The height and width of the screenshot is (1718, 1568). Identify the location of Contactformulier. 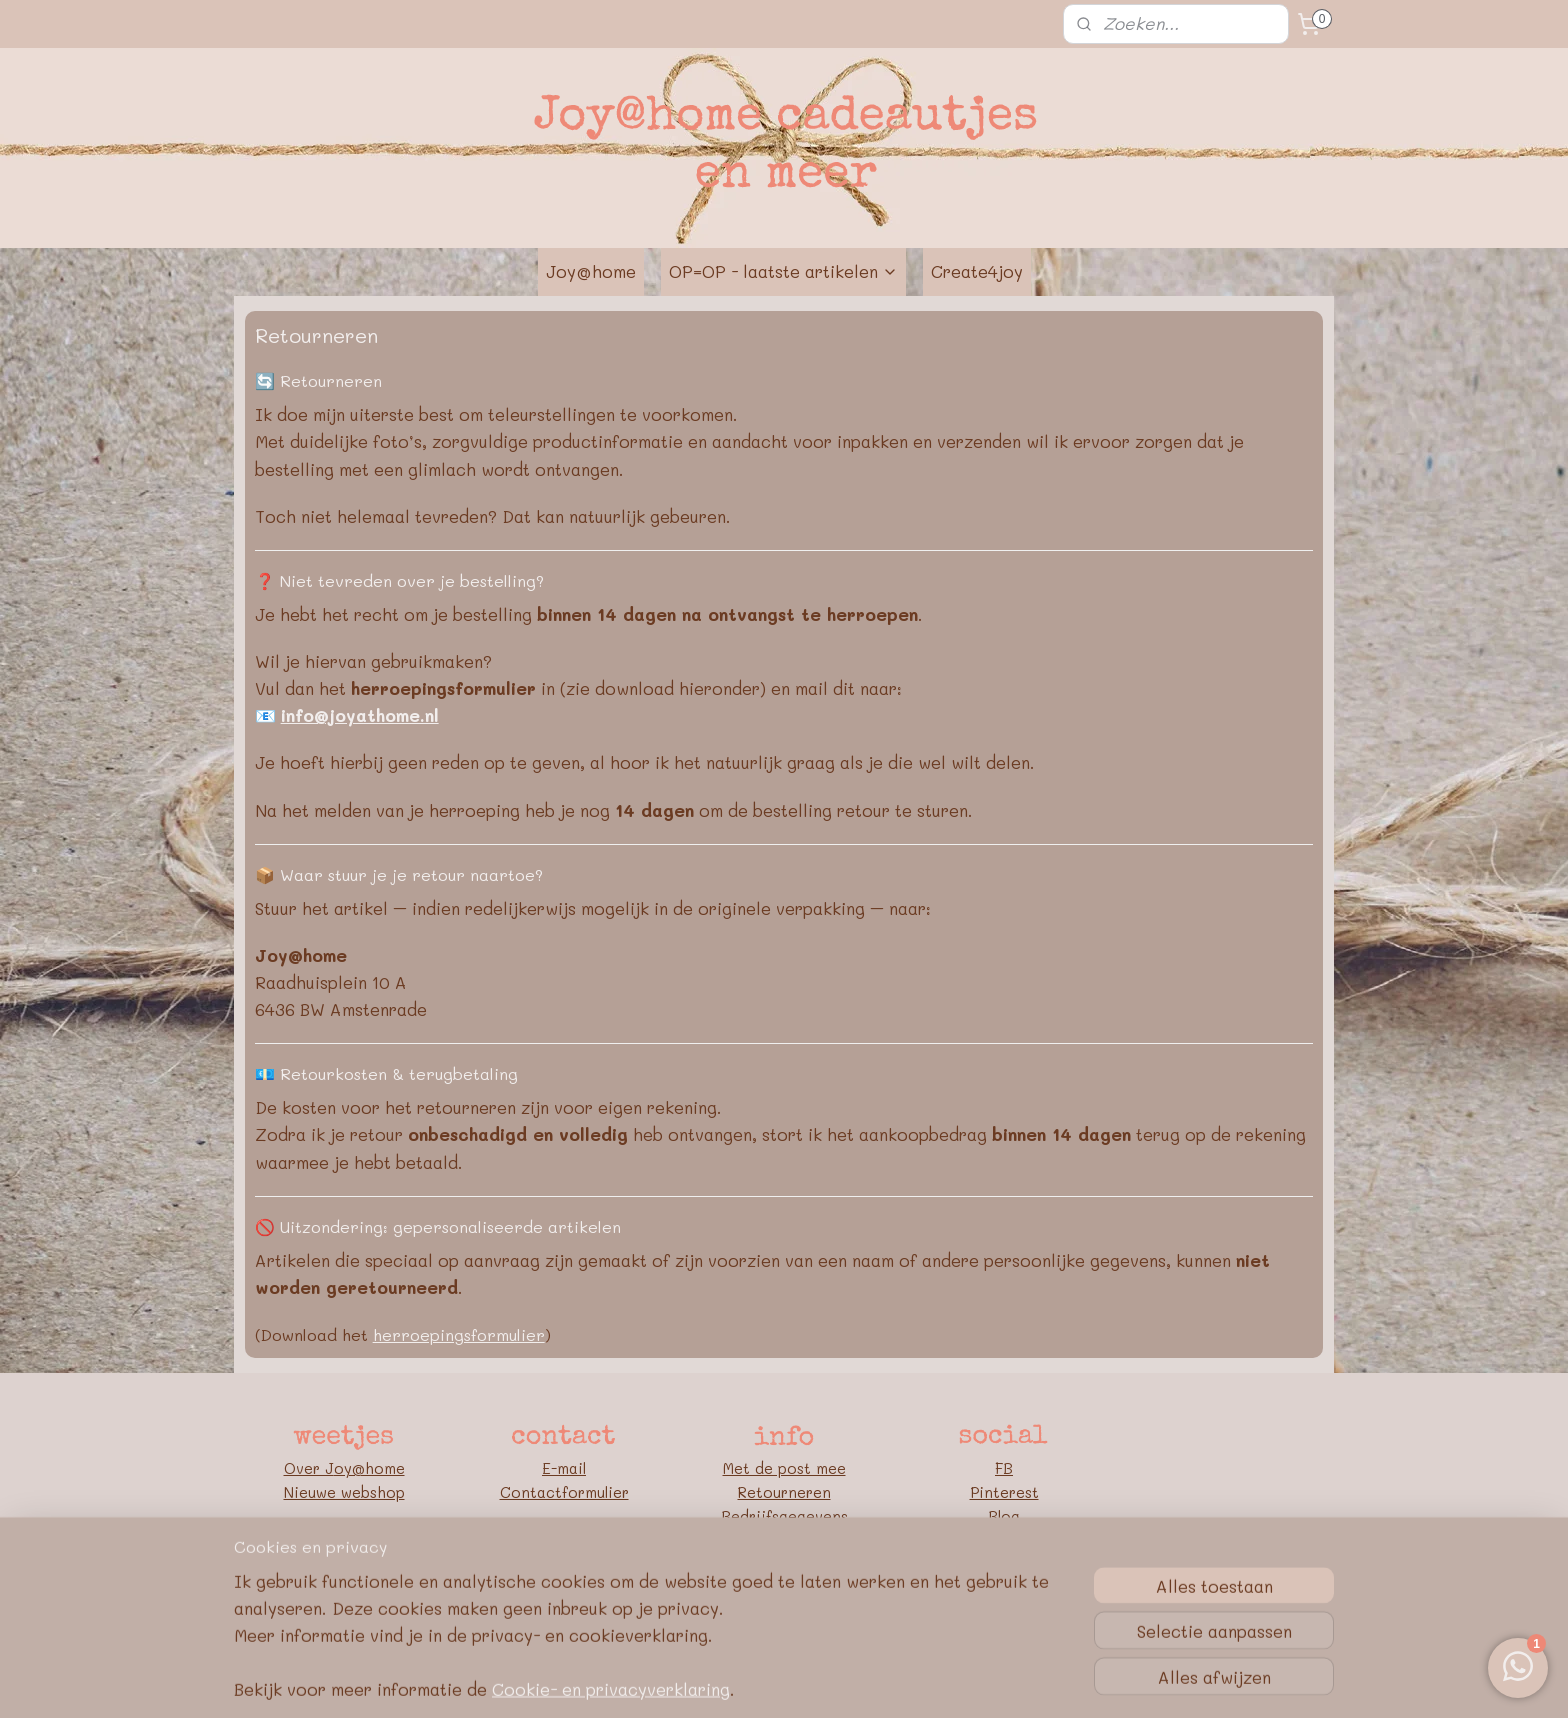
(564, 1492).